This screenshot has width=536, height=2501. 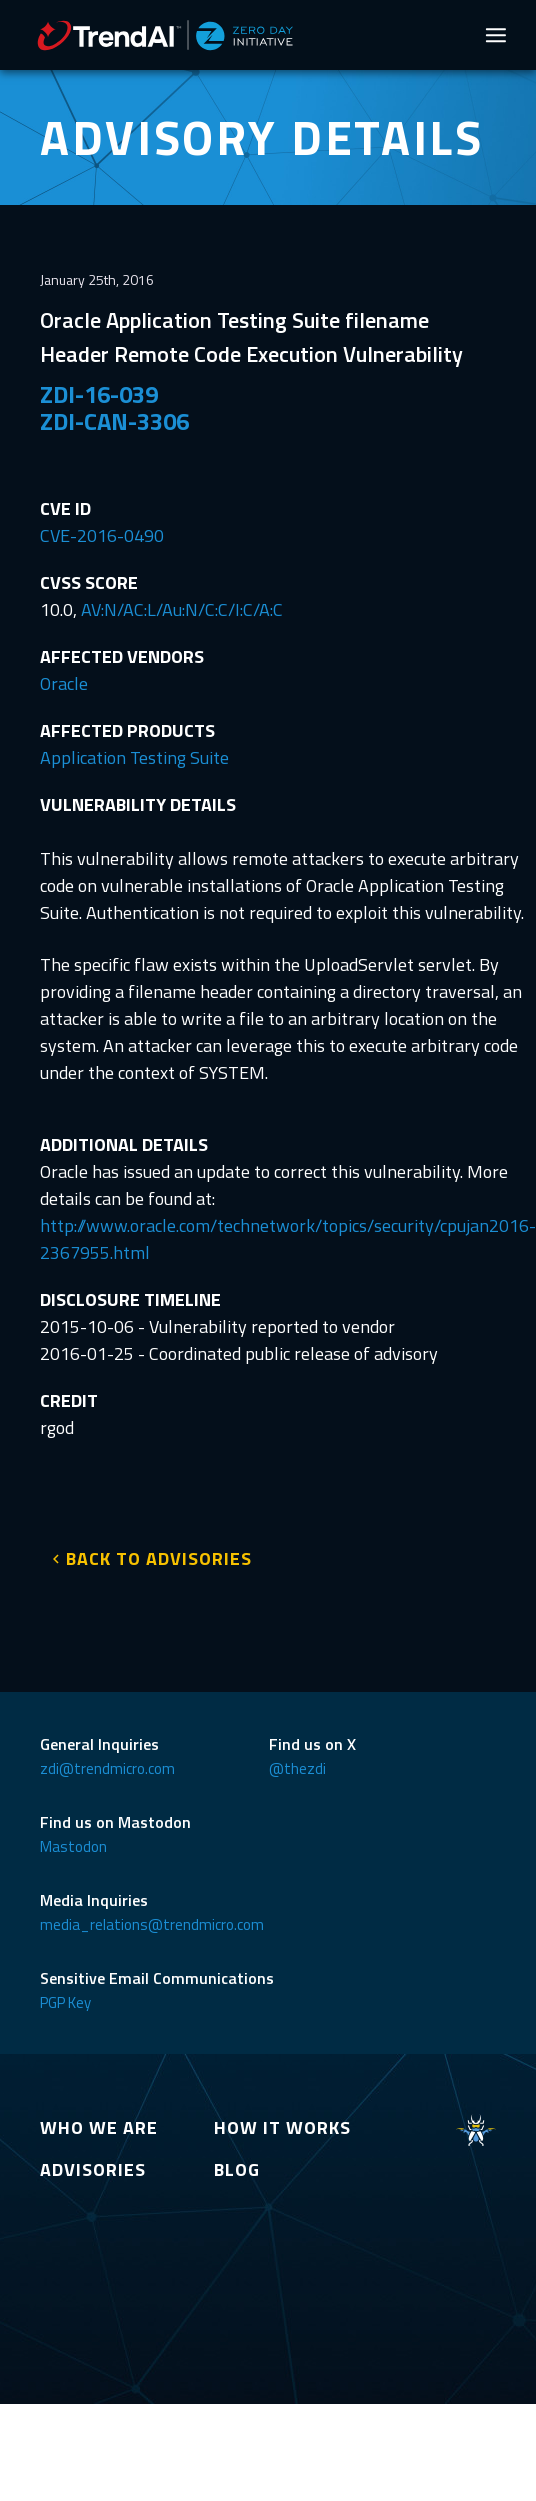 I want to click on BLOG, so click(x=237, y=2169).